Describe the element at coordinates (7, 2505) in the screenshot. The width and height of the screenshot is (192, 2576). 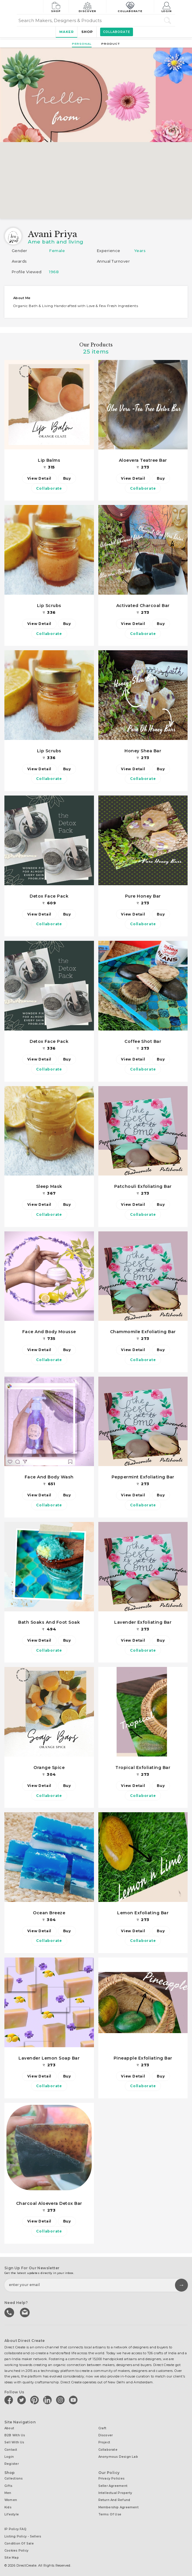
I see `Kids` at that location.